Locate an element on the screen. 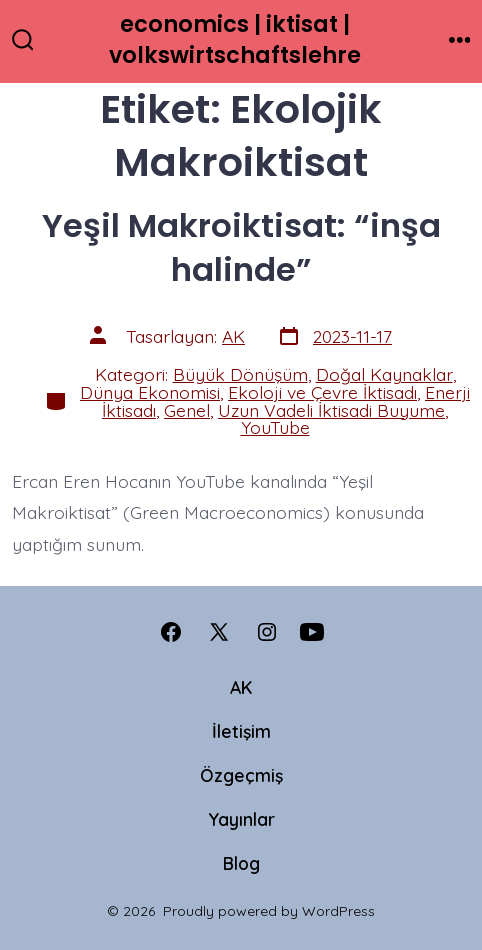 This screenshot has height=950, width=482. Doğal Kaynaklar is located at coordinates (384, 374).